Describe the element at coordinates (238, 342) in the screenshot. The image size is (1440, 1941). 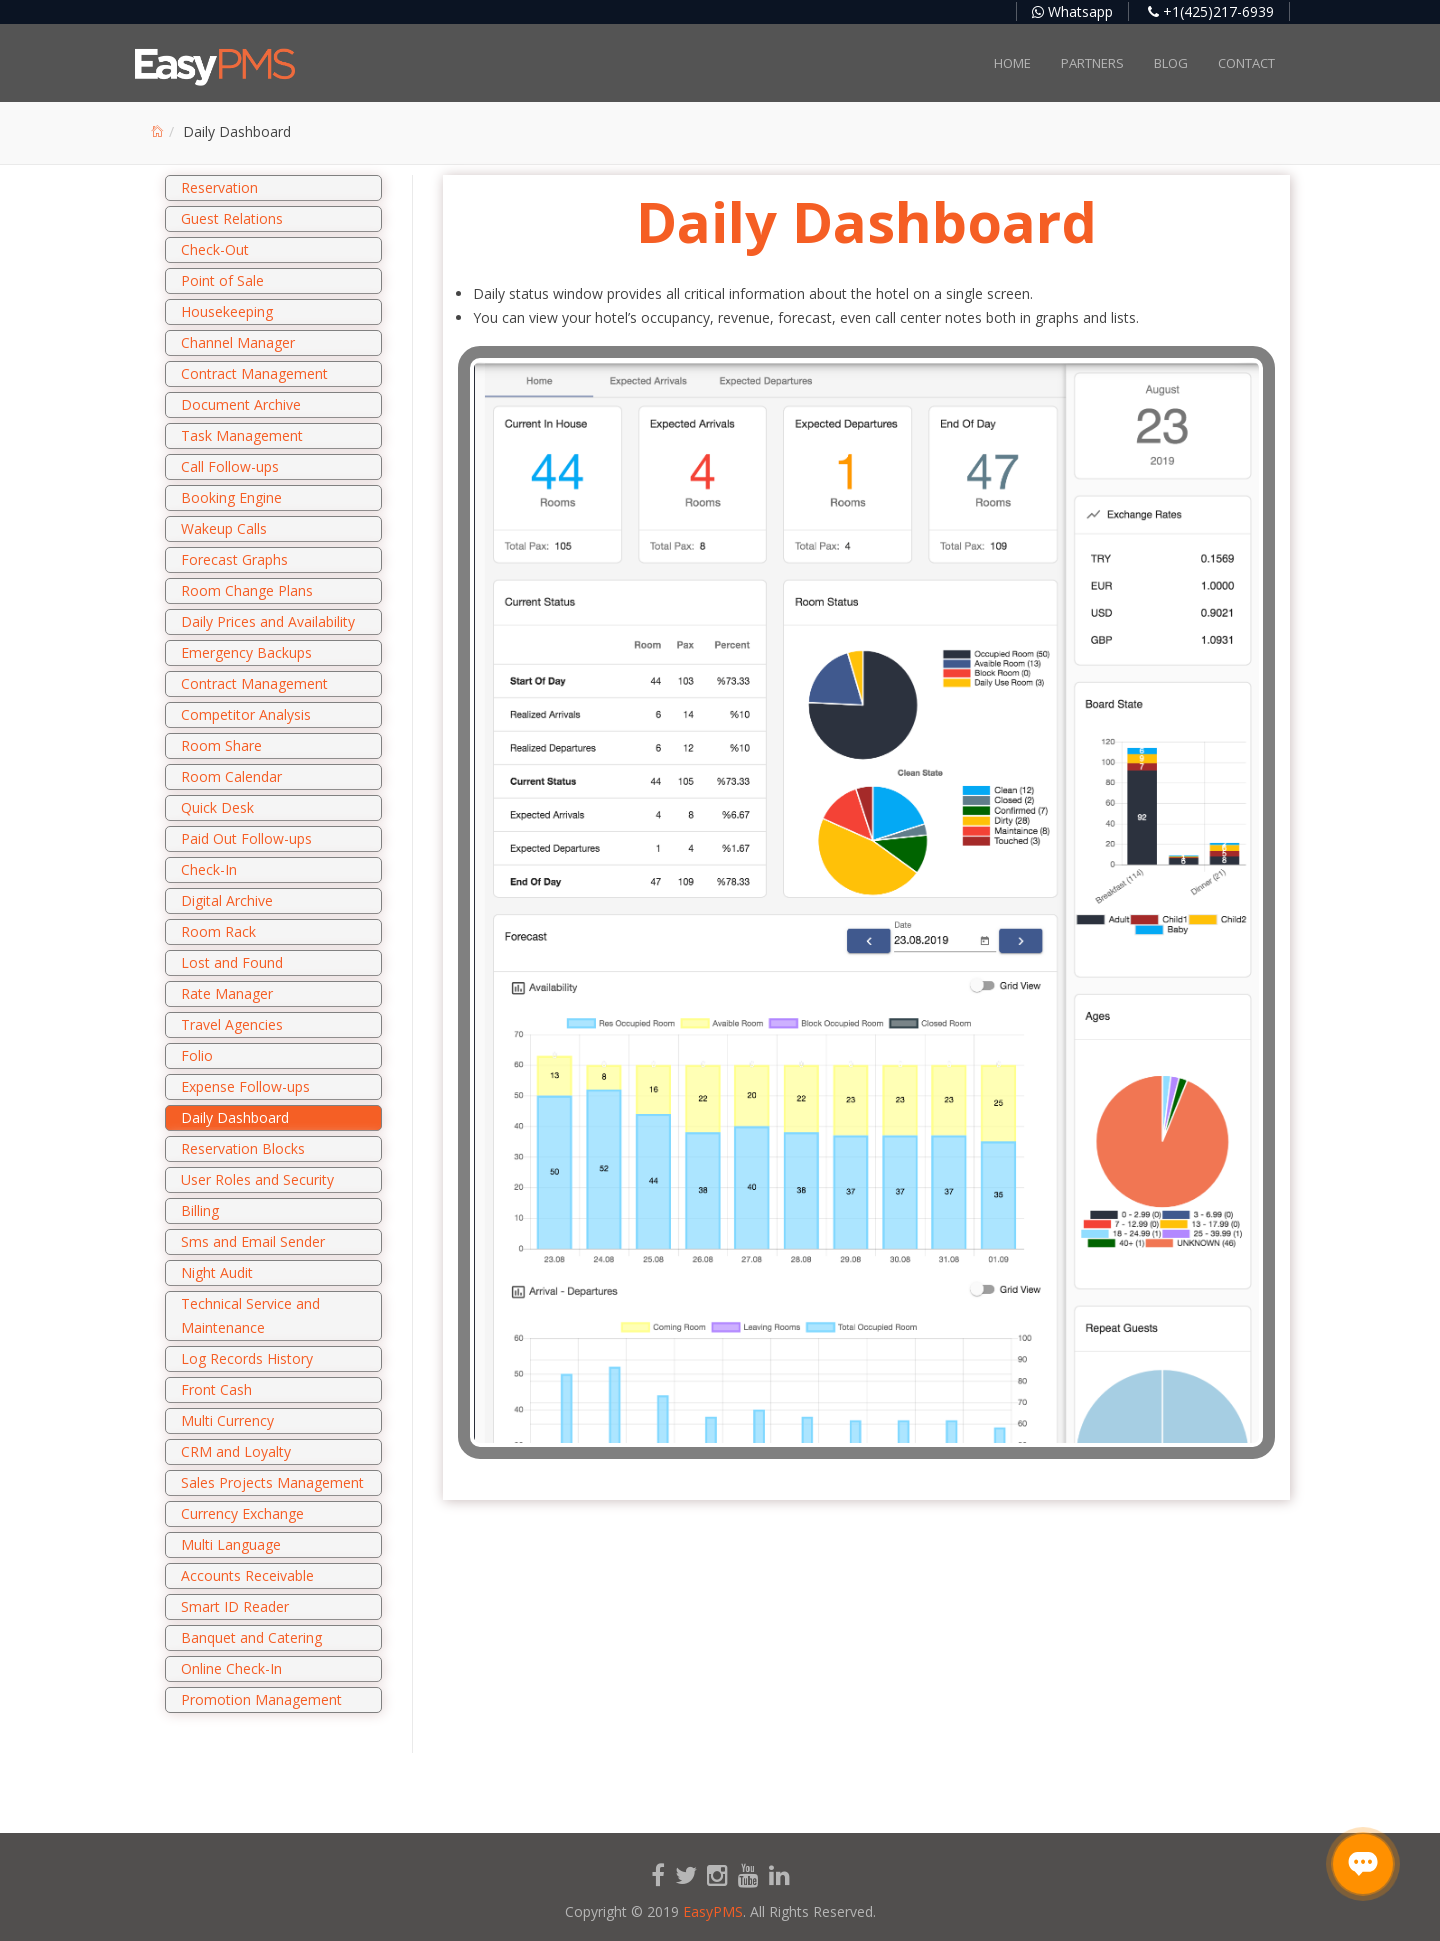
I see `Channel Manager` at that location.